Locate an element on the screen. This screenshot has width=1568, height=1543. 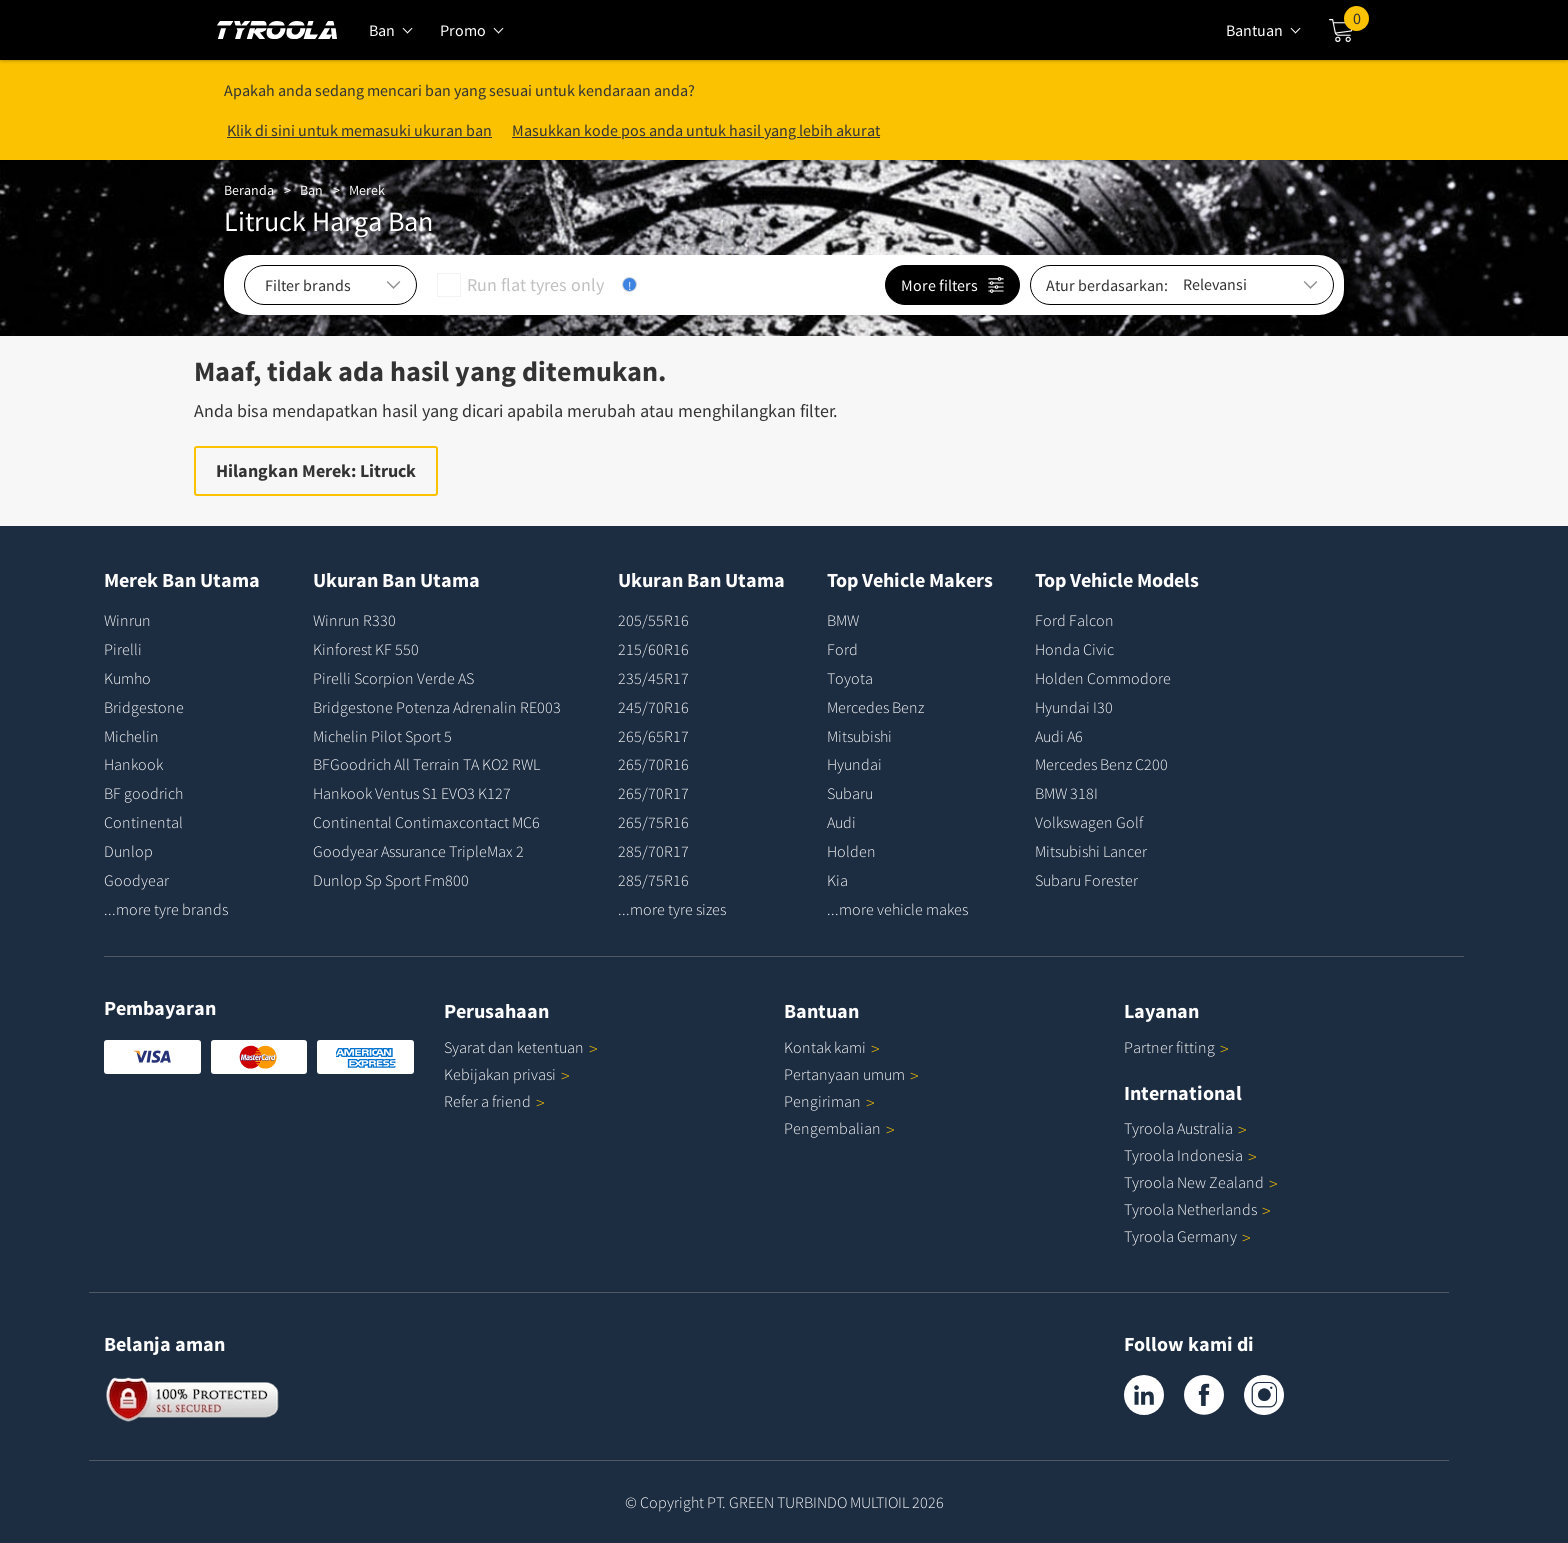
Mercedes Benz is located at coordinates (875, 707).